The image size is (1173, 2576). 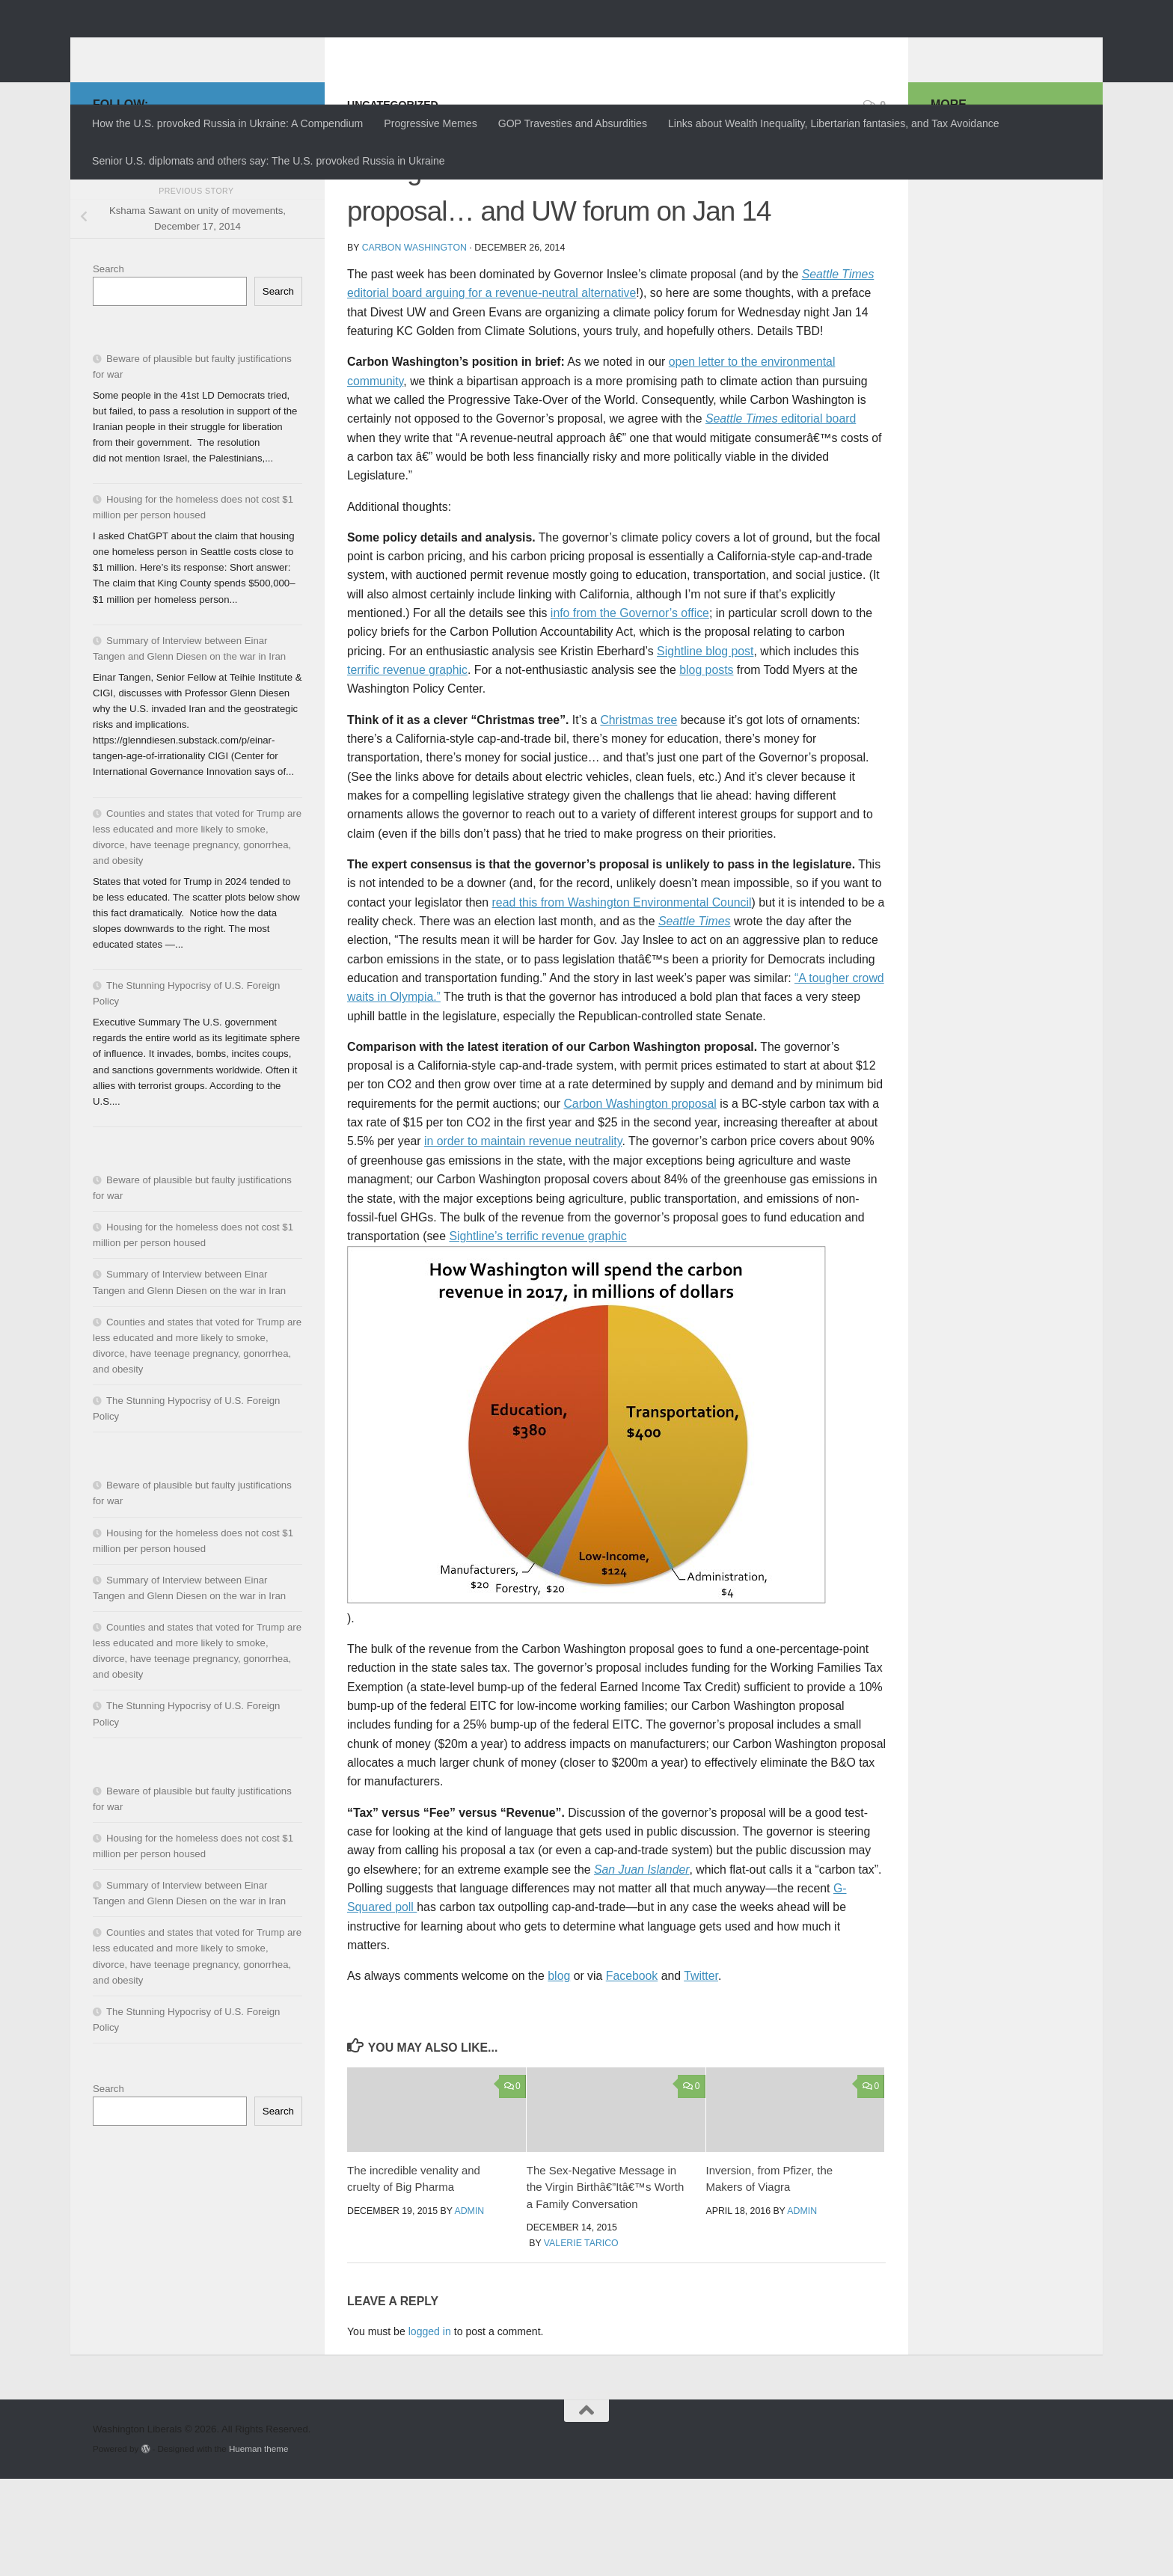 What do you see at coordinates (523, 1238) in the screenshot?
I see `in order to maintain revenue neutrality` at bounding box center [523, 1238].